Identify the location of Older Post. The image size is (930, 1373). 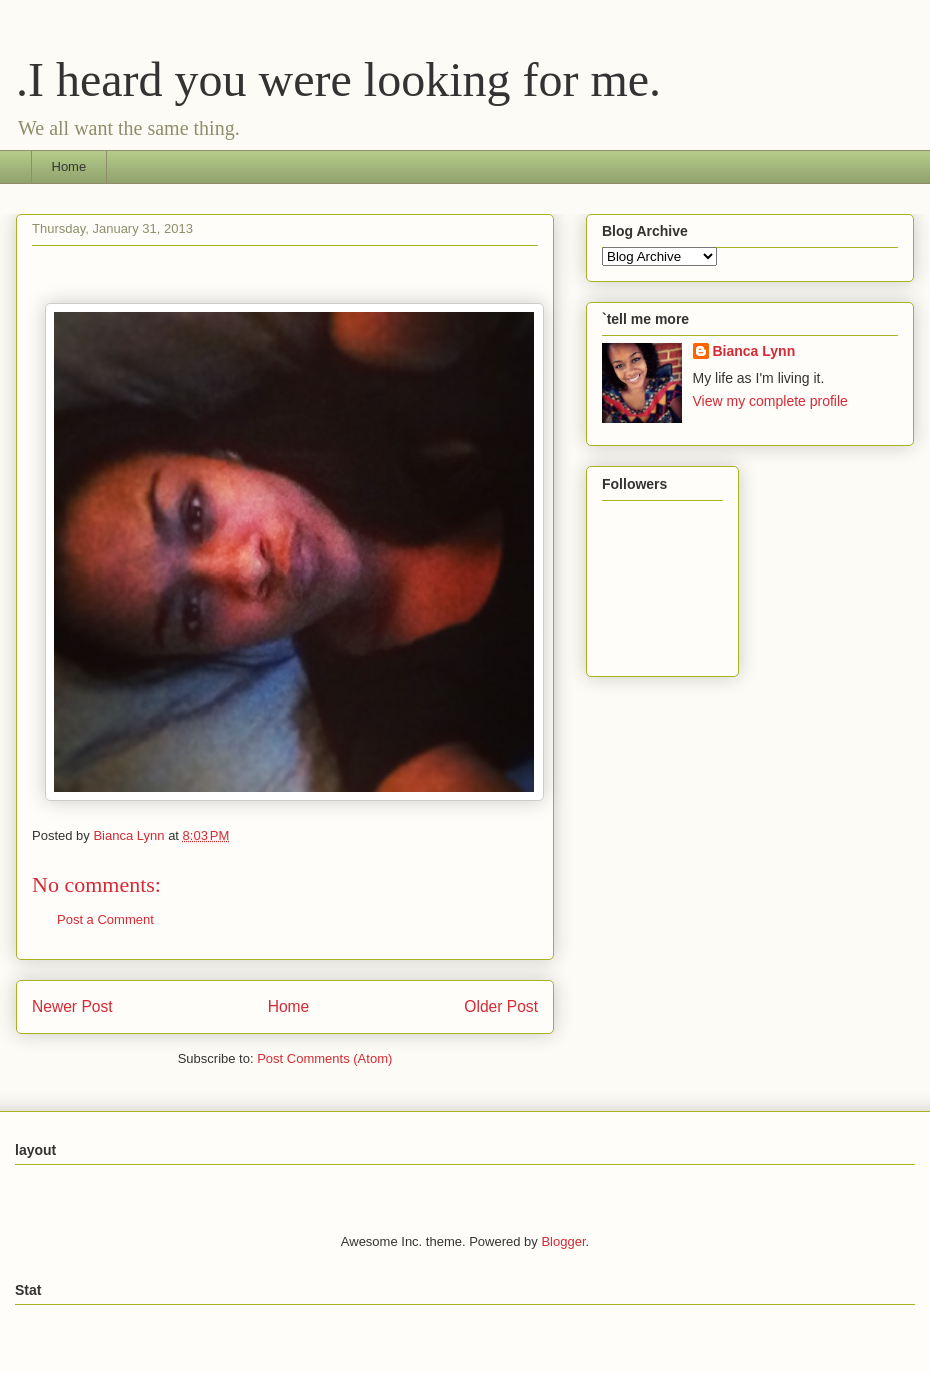
(501, 1006).